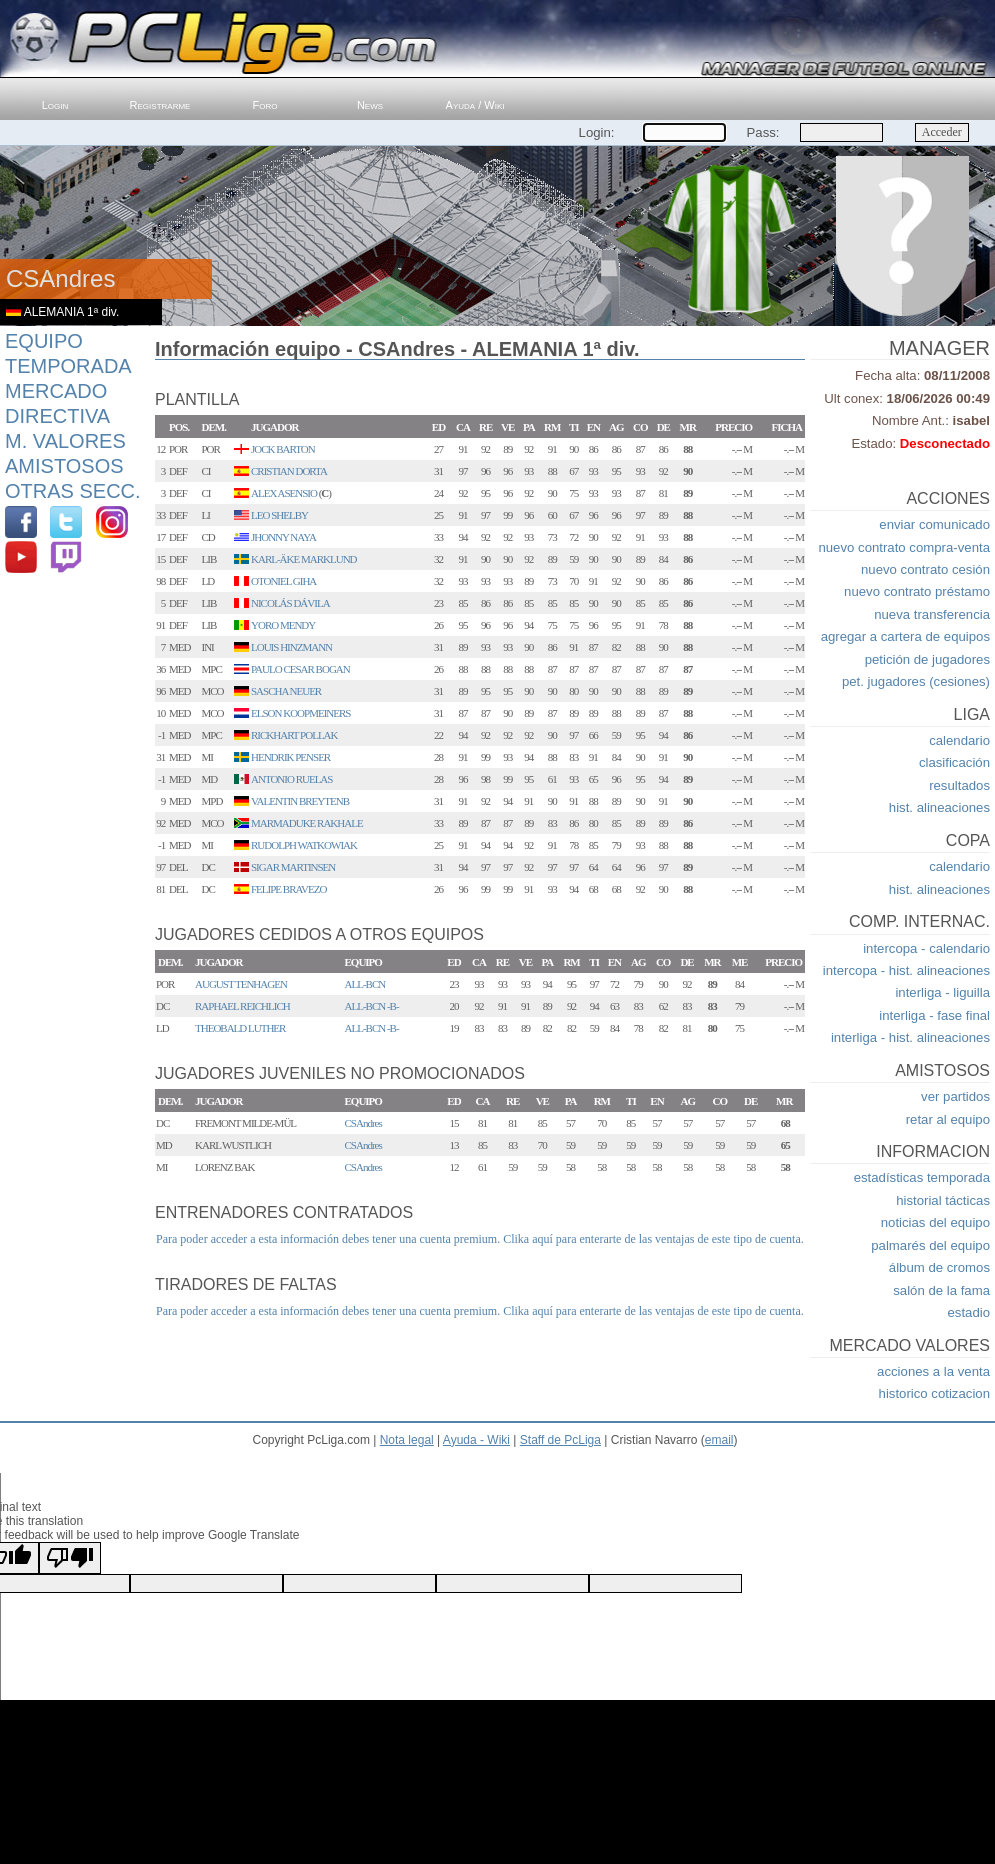 Image resolution: width=995 pixels, height=1864 pixels. Describe the element at coordinates (932, 614) in the screenshot. I see `nueva transferencia` at that location.